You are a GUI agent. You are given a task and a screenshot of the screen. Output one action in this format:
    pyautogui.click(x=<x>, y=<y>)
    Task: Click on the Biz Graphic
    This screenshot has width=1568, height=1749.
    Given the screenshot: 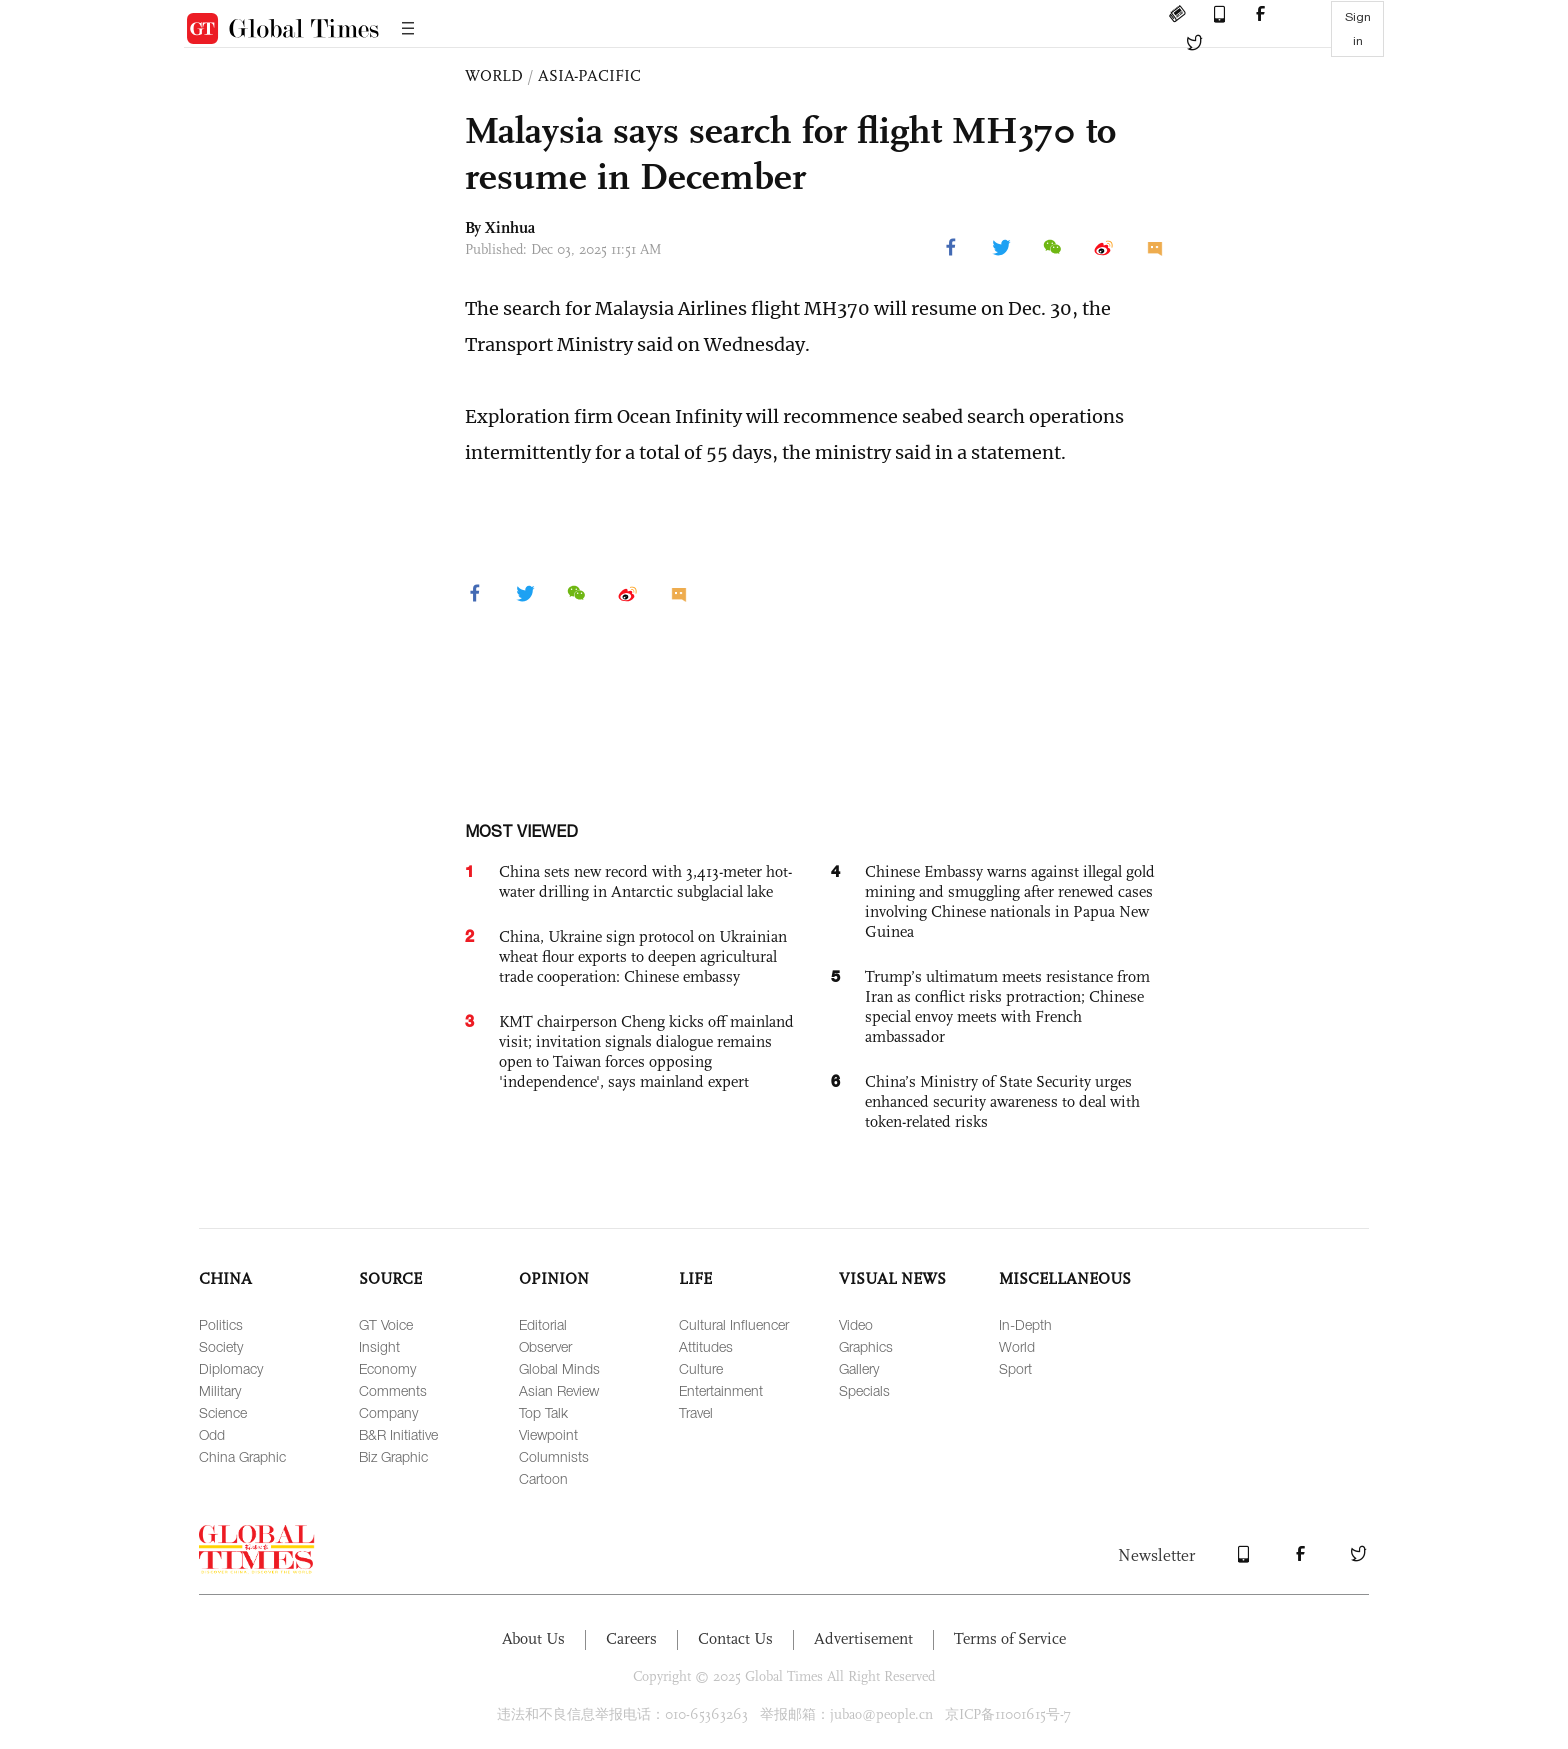 What is the action you would take?
    pyautogui.click(x=393, y=1456)
    